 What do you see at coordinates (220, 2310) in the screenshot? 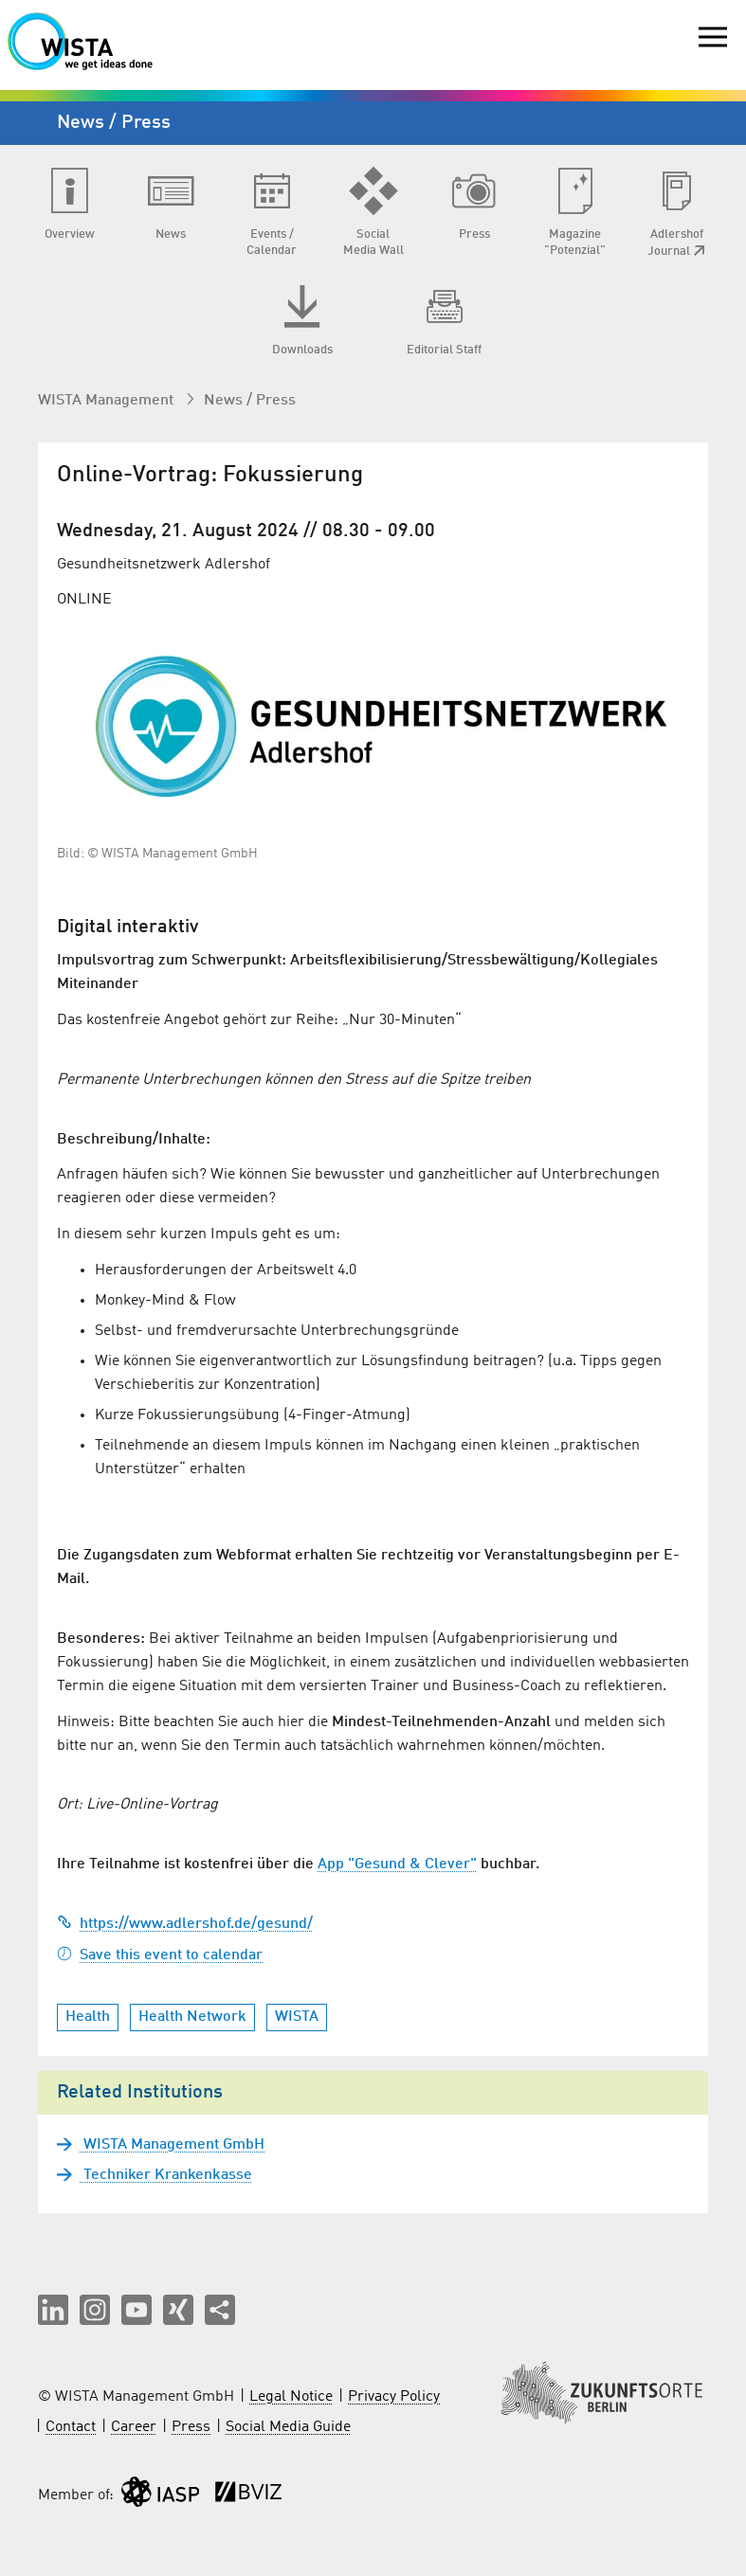
I see `[Share this page]` at bounding box center [220, 2310].